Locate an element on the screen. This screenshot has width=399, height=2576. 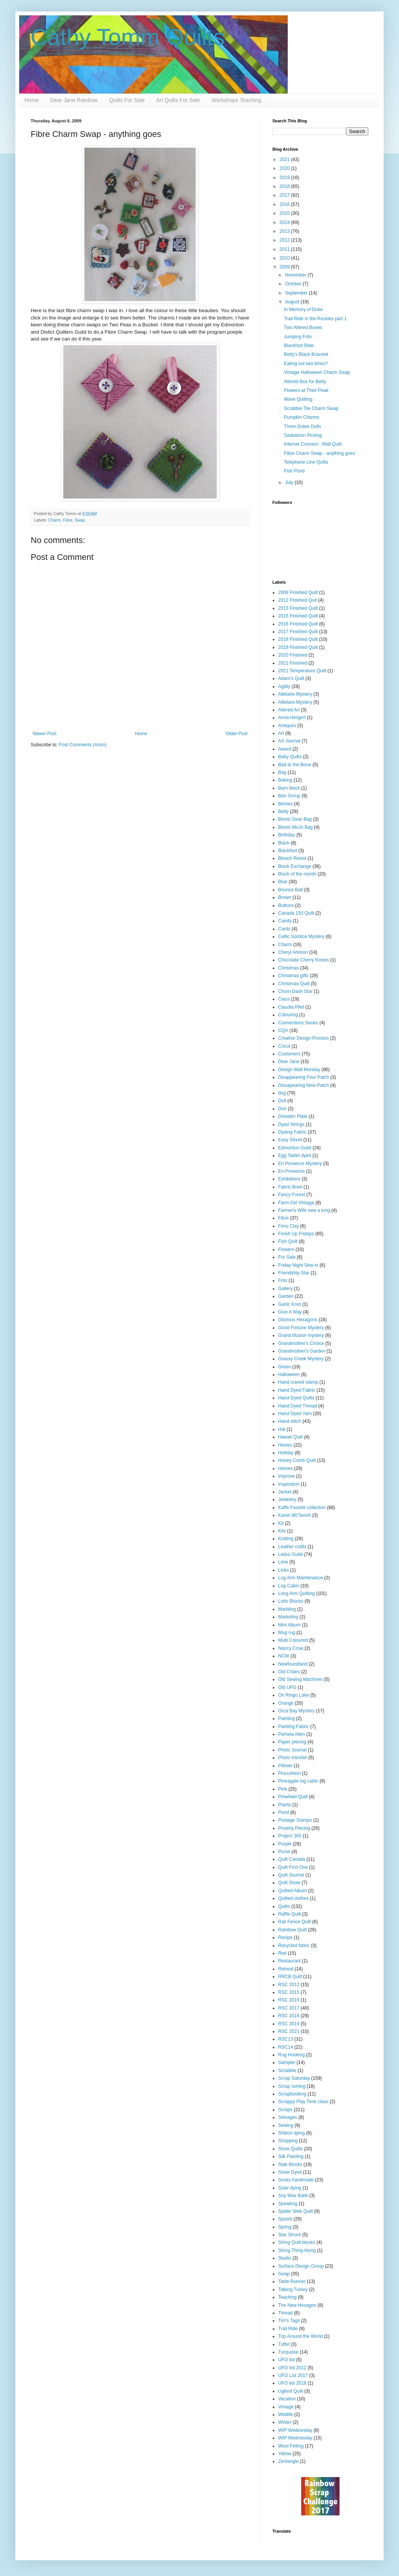
NCW is located at coordinates (283, 1656).